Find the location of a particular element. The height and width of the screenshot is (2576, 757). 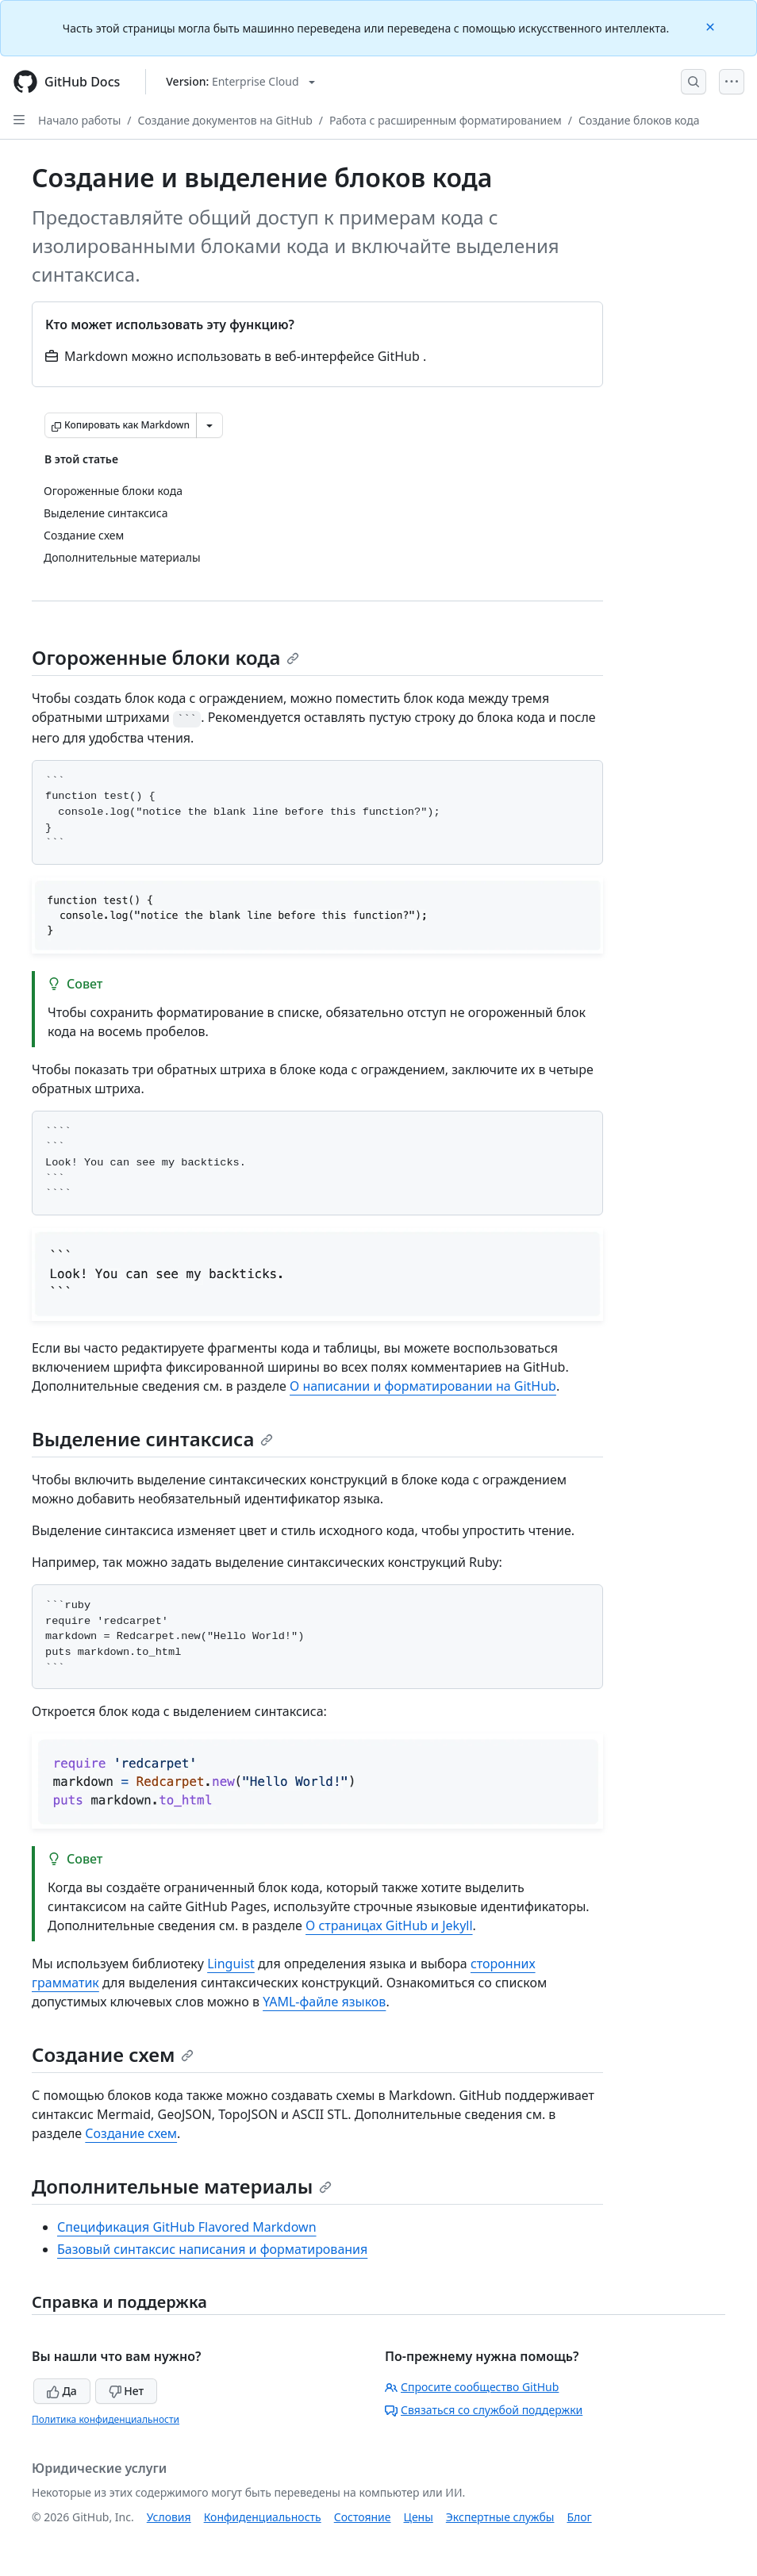

[Close] is located at coordinates (711, 26).